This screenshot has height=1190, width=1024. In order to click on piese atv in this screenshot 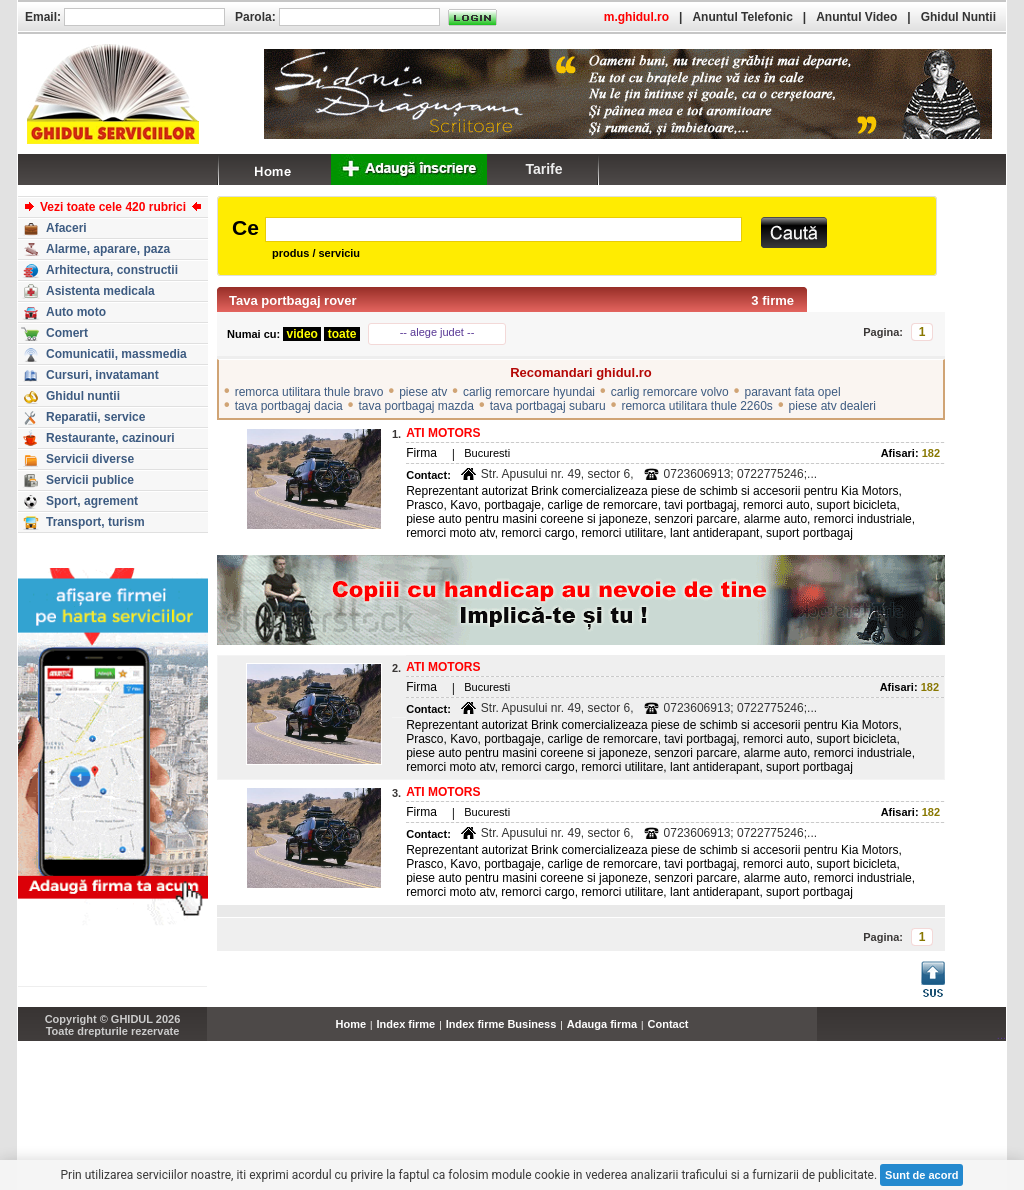, I will do `click(423, 392)`.